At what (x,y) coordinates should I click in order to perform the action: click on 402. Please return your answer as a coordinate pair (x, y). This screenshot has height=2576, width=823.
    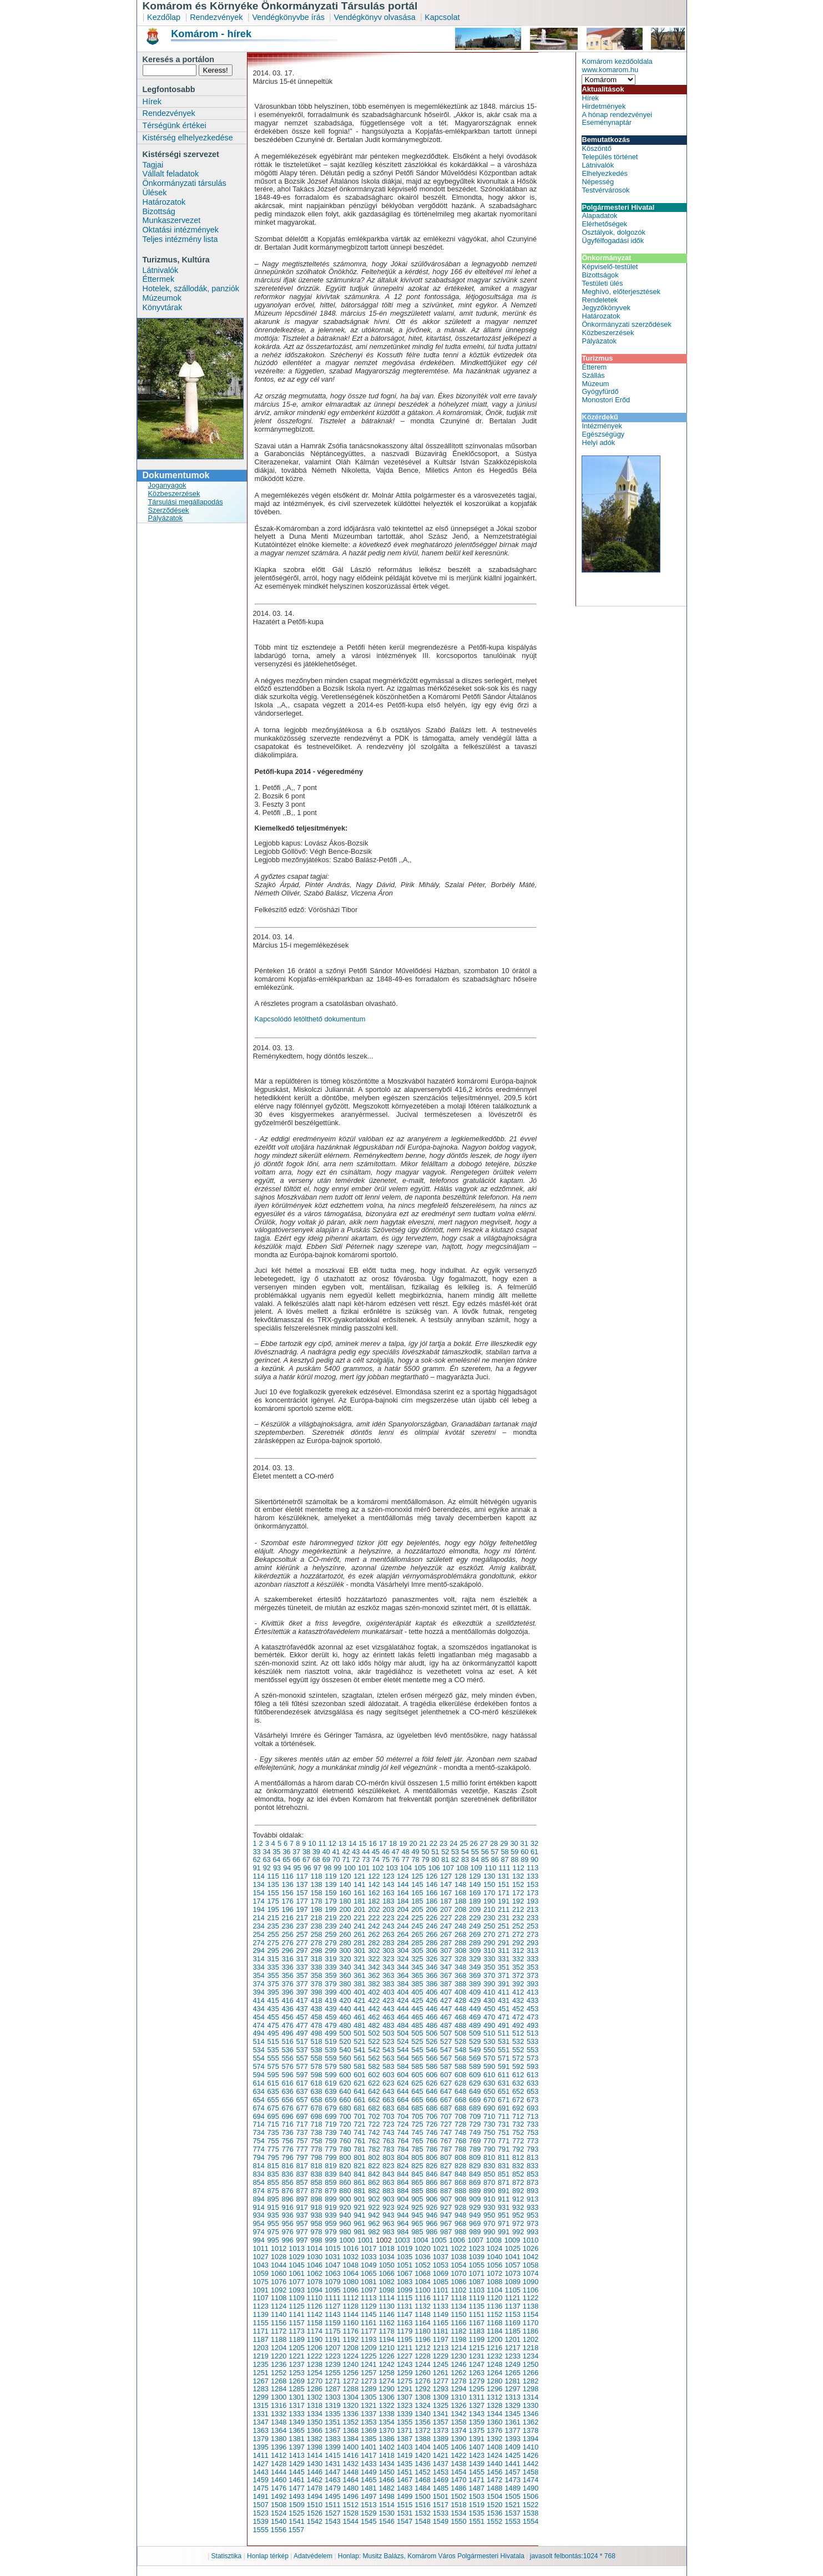
    Looking at the image, I should click on (374, 1992).